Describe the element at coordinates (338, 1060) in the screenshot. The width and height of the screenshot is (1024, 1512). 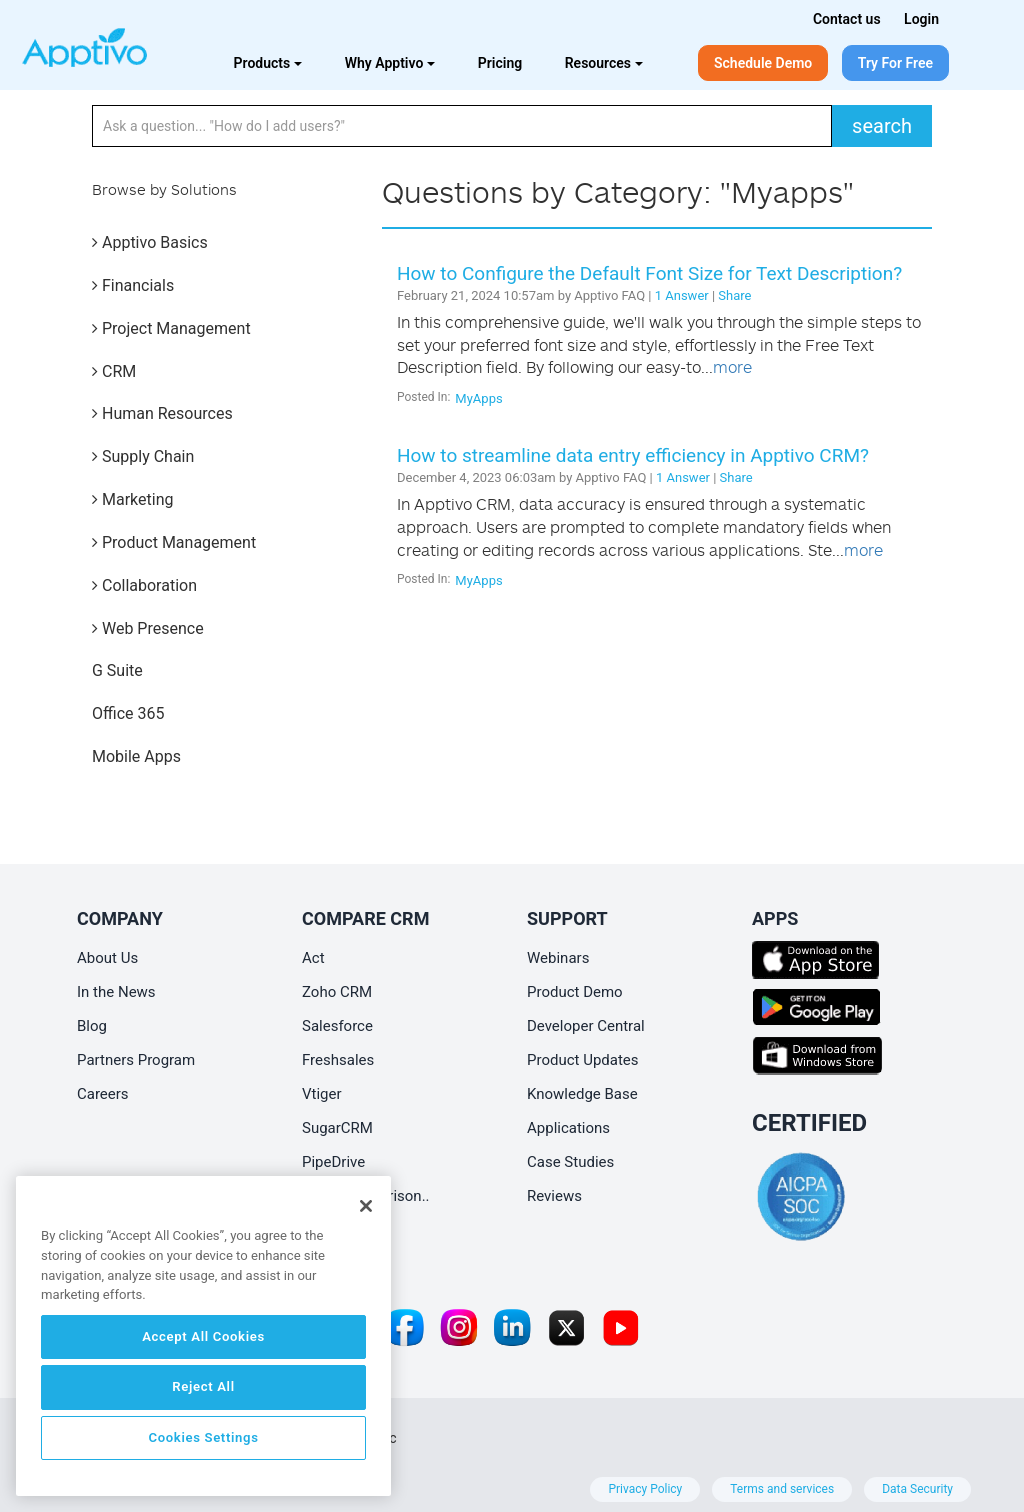
I see `Freshsales` at that location.